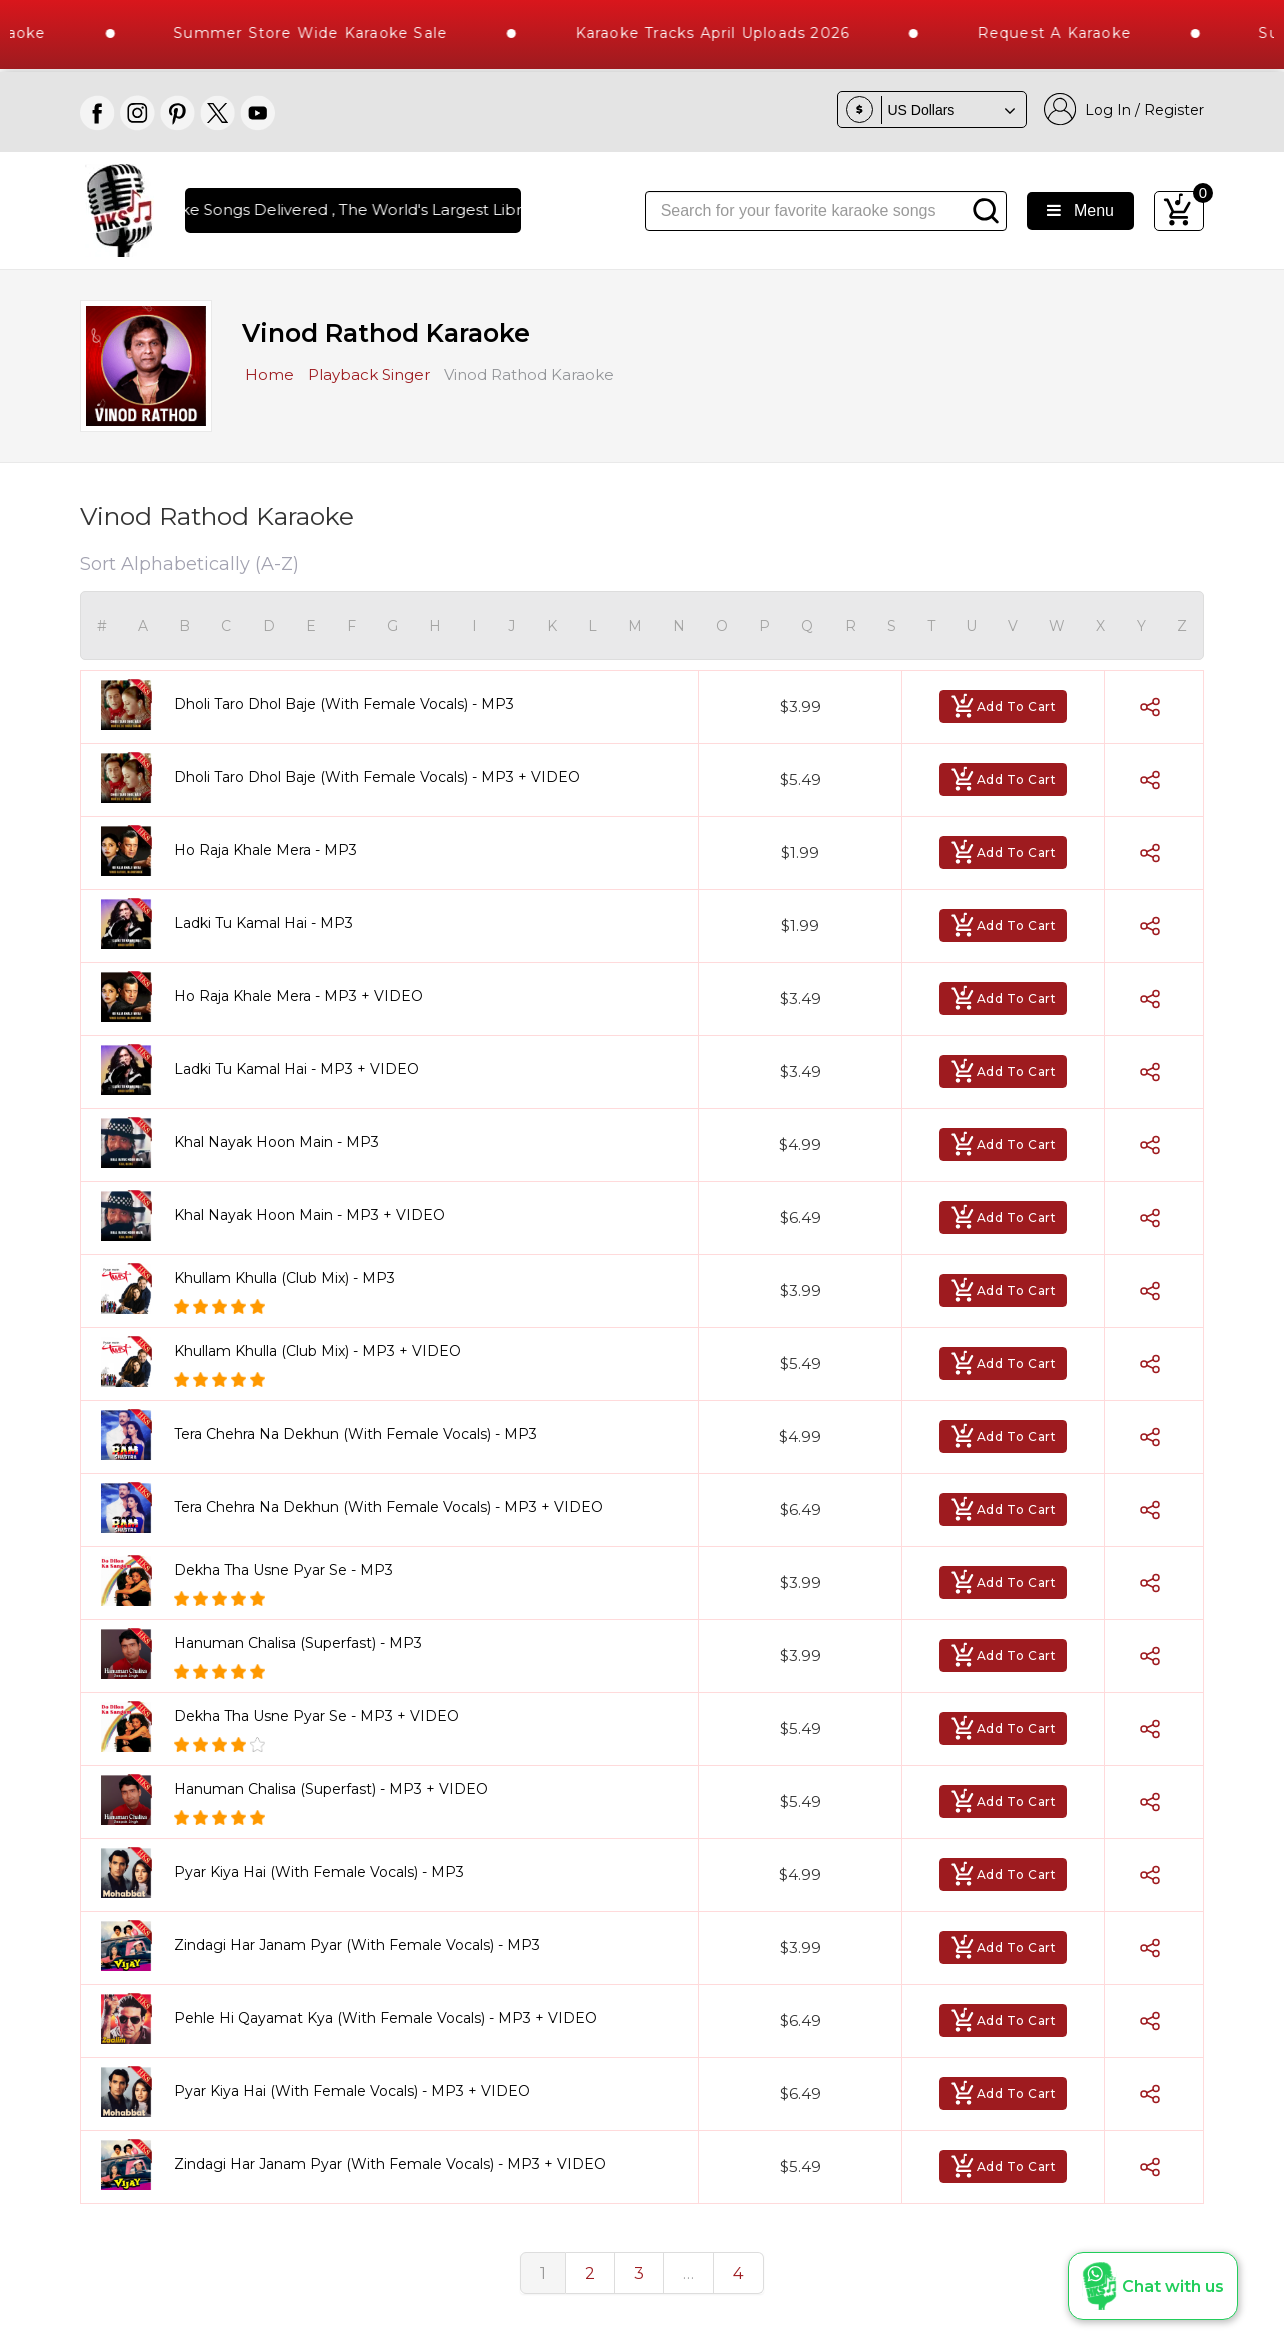 The height and width of the screenshot is (2351, 1284). Describe the element at coordinates (331, 1789) in the screenshot. I see `Hanuman Chalisa (Superfast) - MP3 + VIDEO` at that location.